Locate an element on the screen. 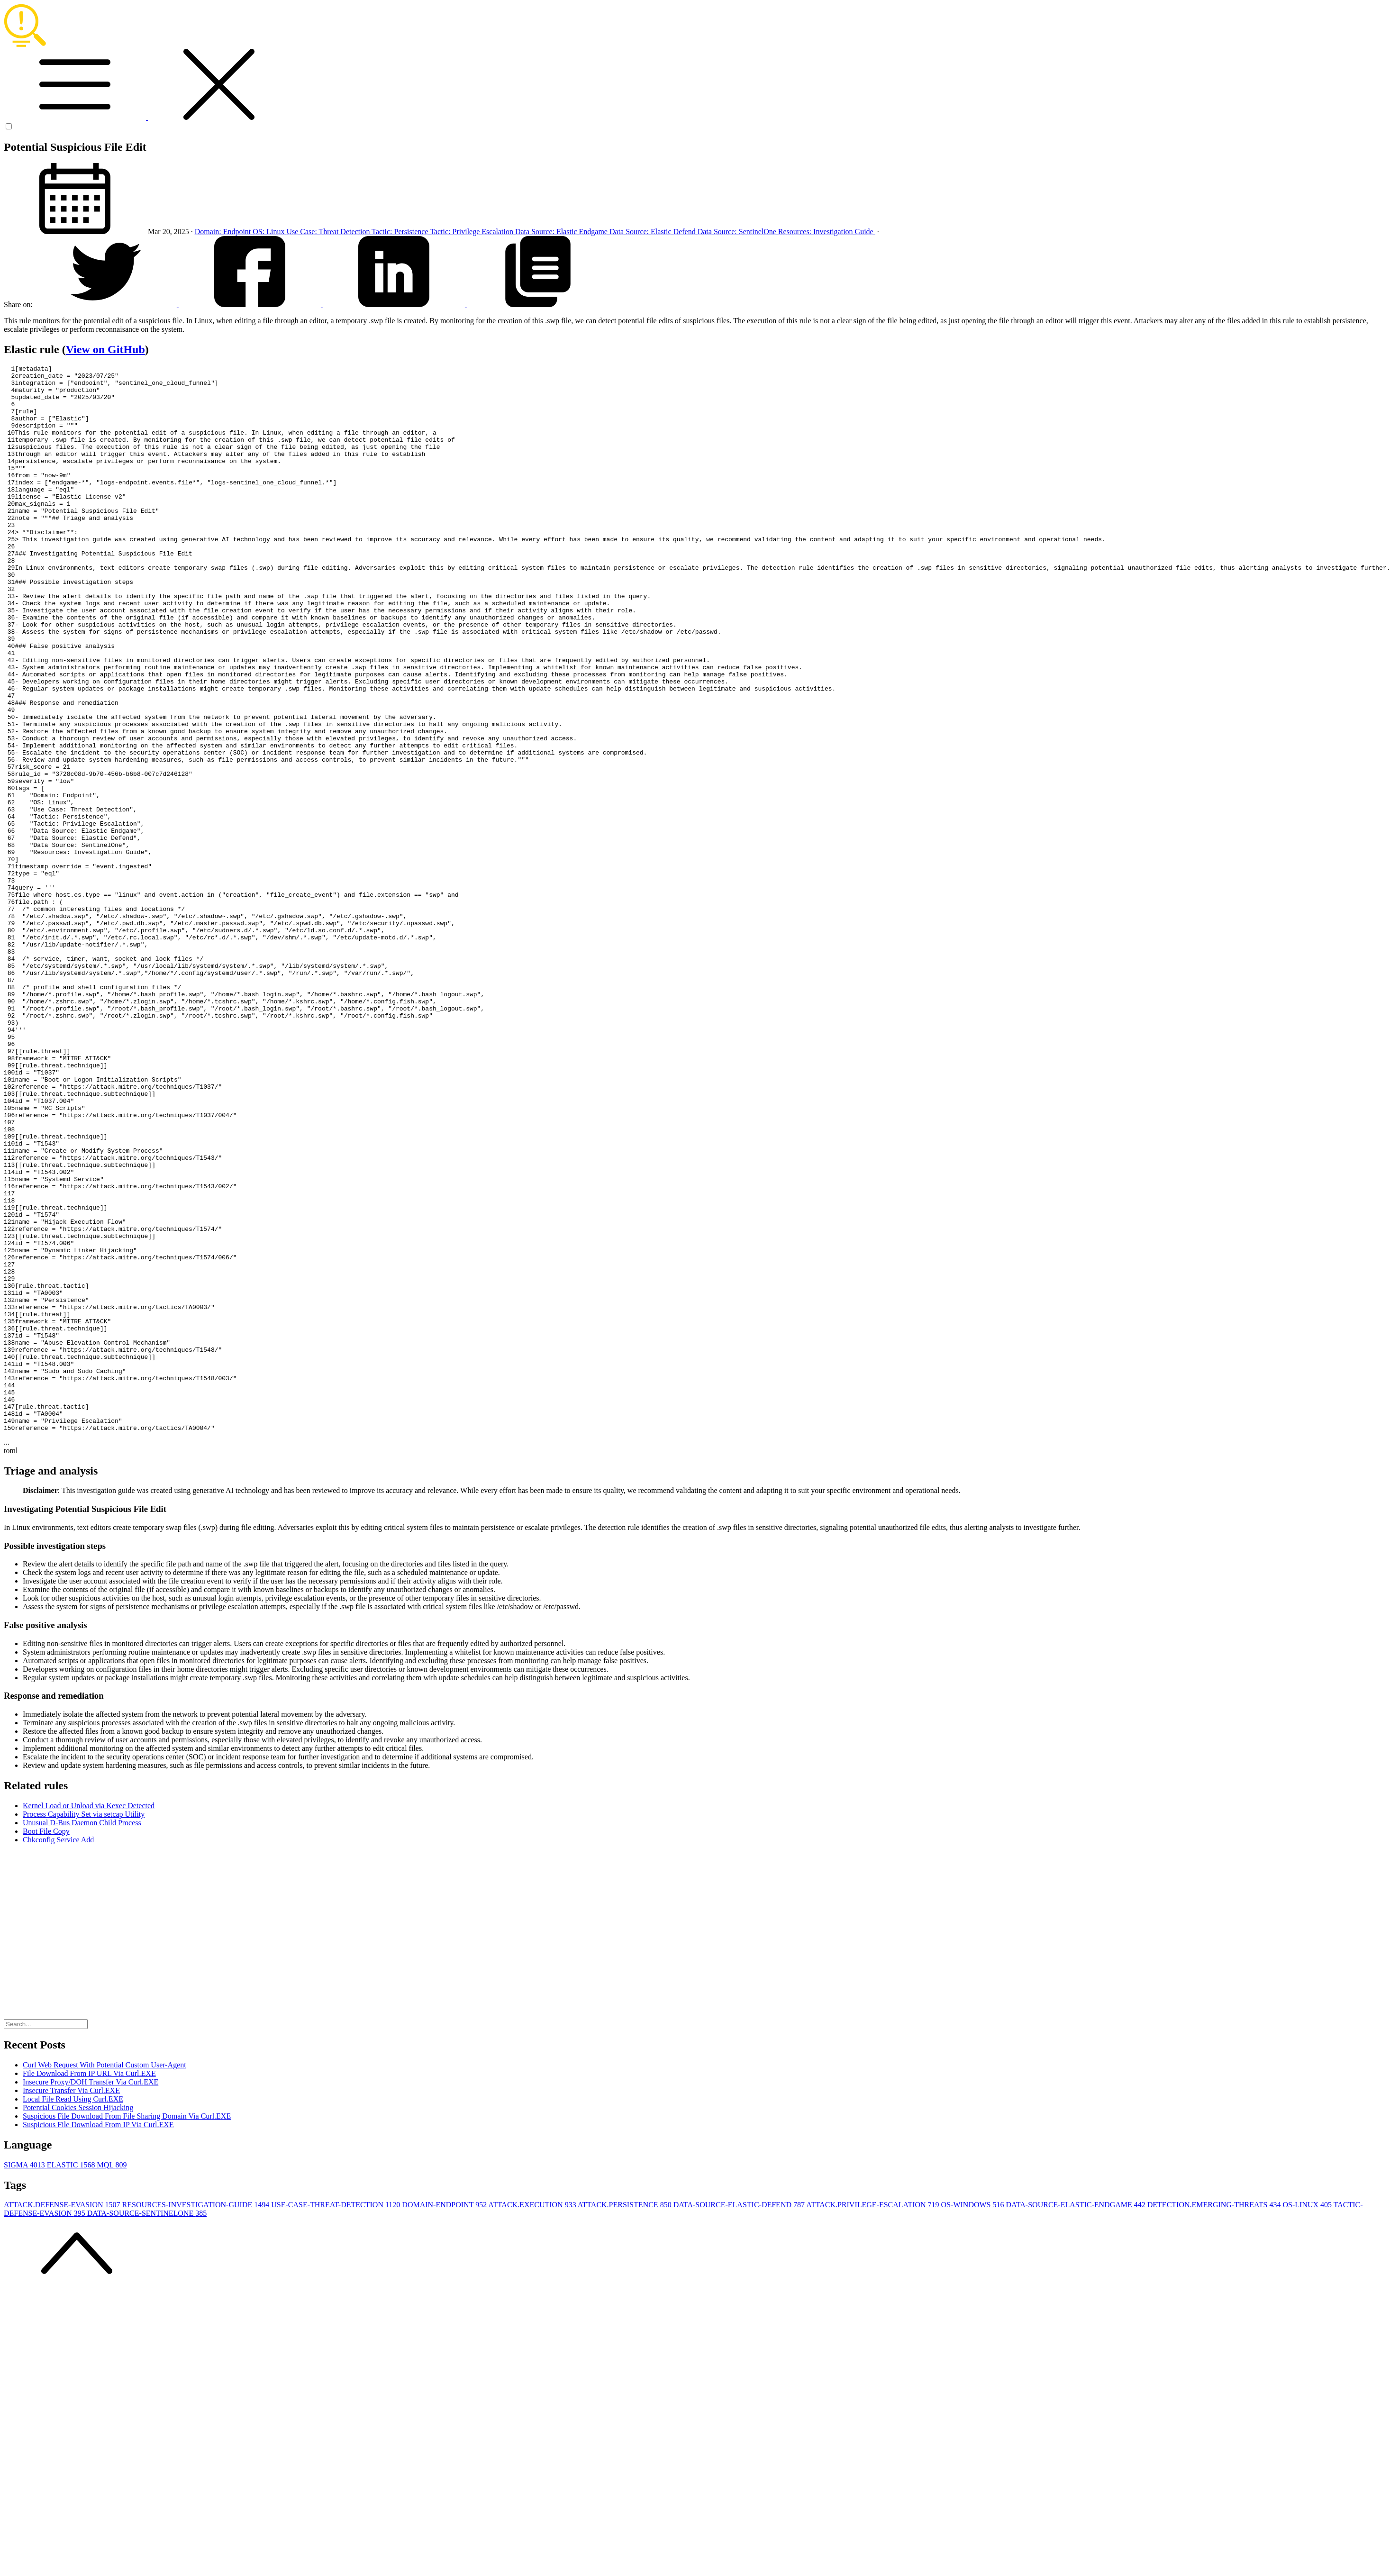 The image size is (1390, 2576). Use Case: Threat Detection is located at coordinates (329, 232).